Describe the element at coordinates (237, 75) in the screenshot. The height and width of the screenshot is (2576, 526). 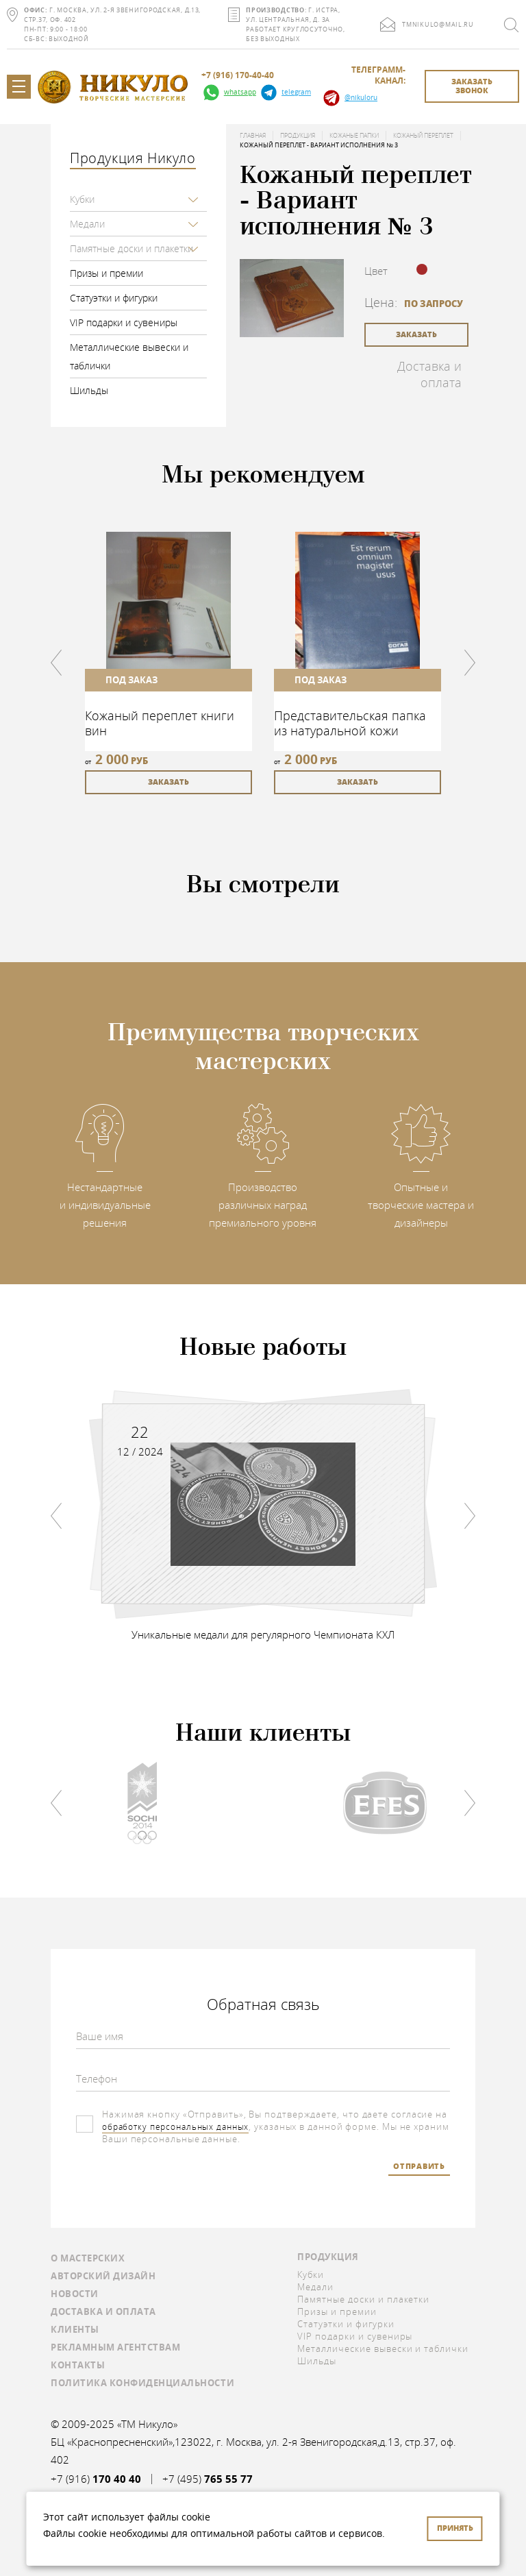
I see `+7 (916) 170-40-40` at that location.